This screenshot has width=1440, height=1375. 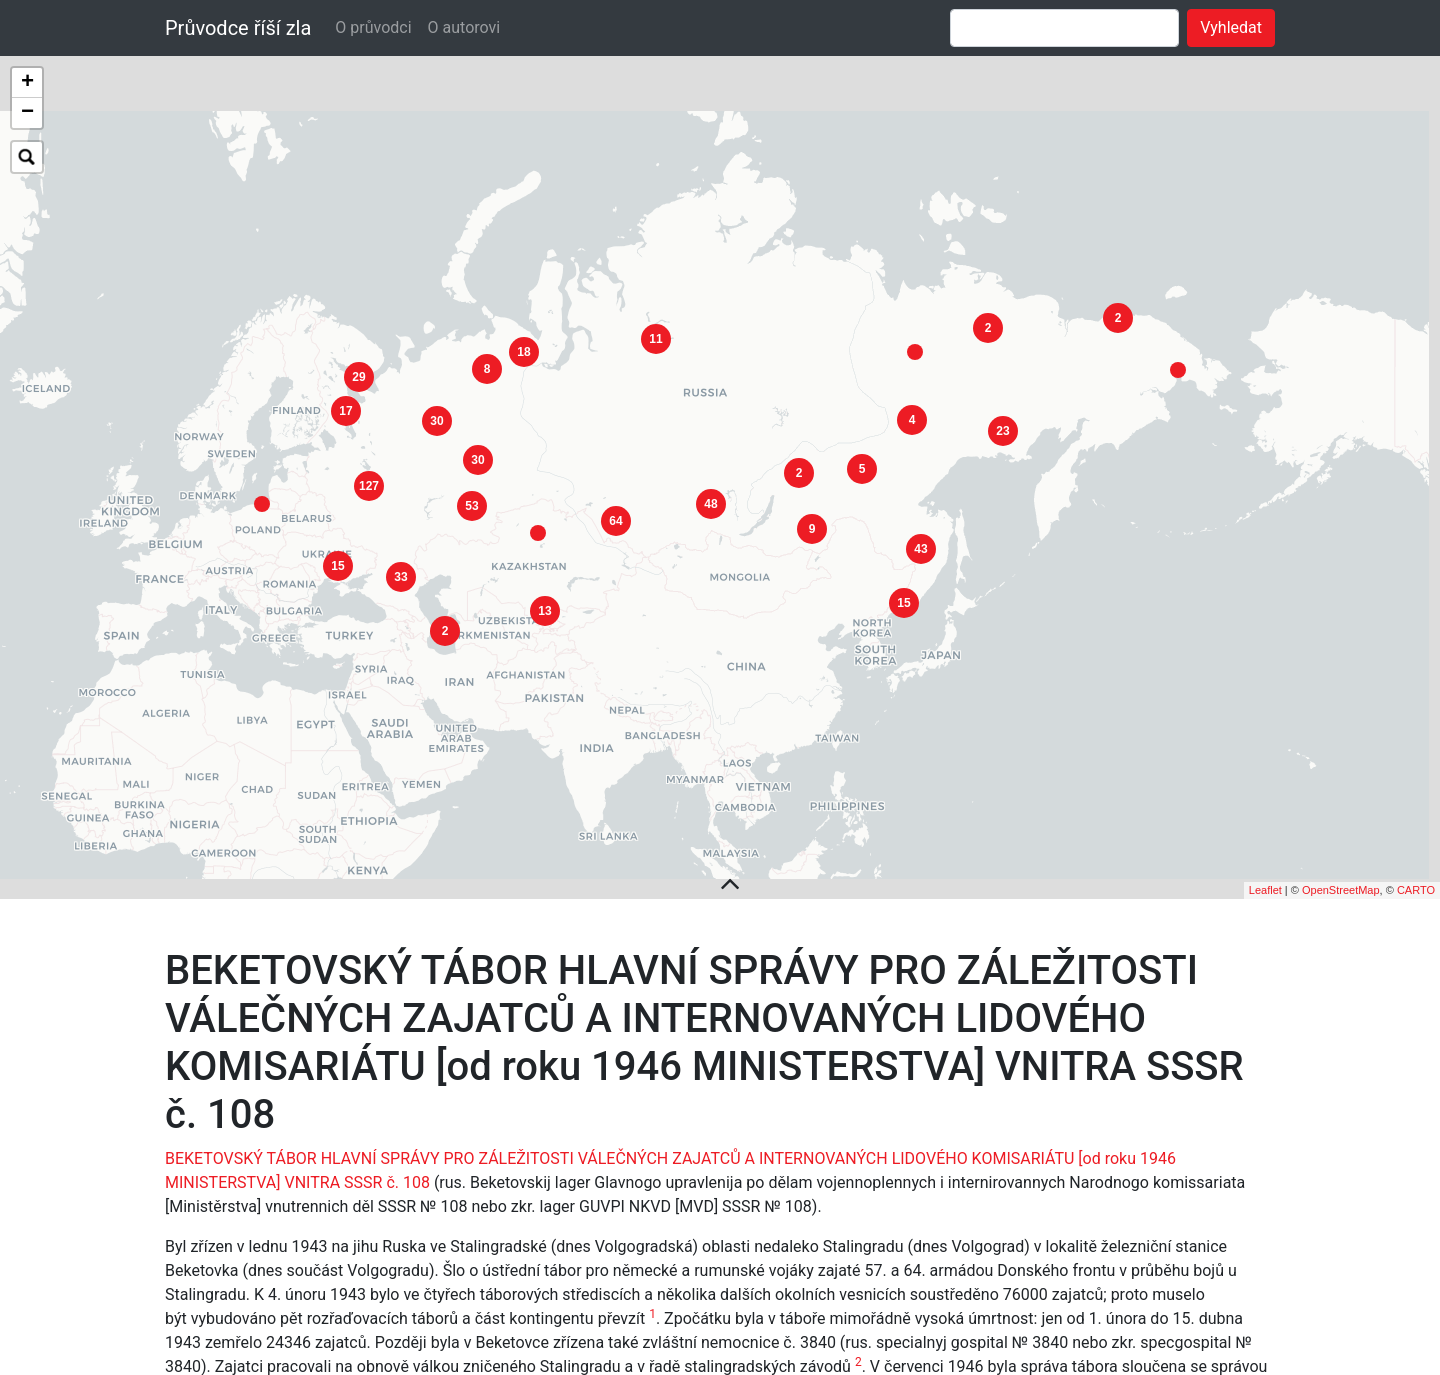 What do you see at coordinates (1265, 836) in the screenshot?
I see `Leaflet` at bounding box center [1265, 836].